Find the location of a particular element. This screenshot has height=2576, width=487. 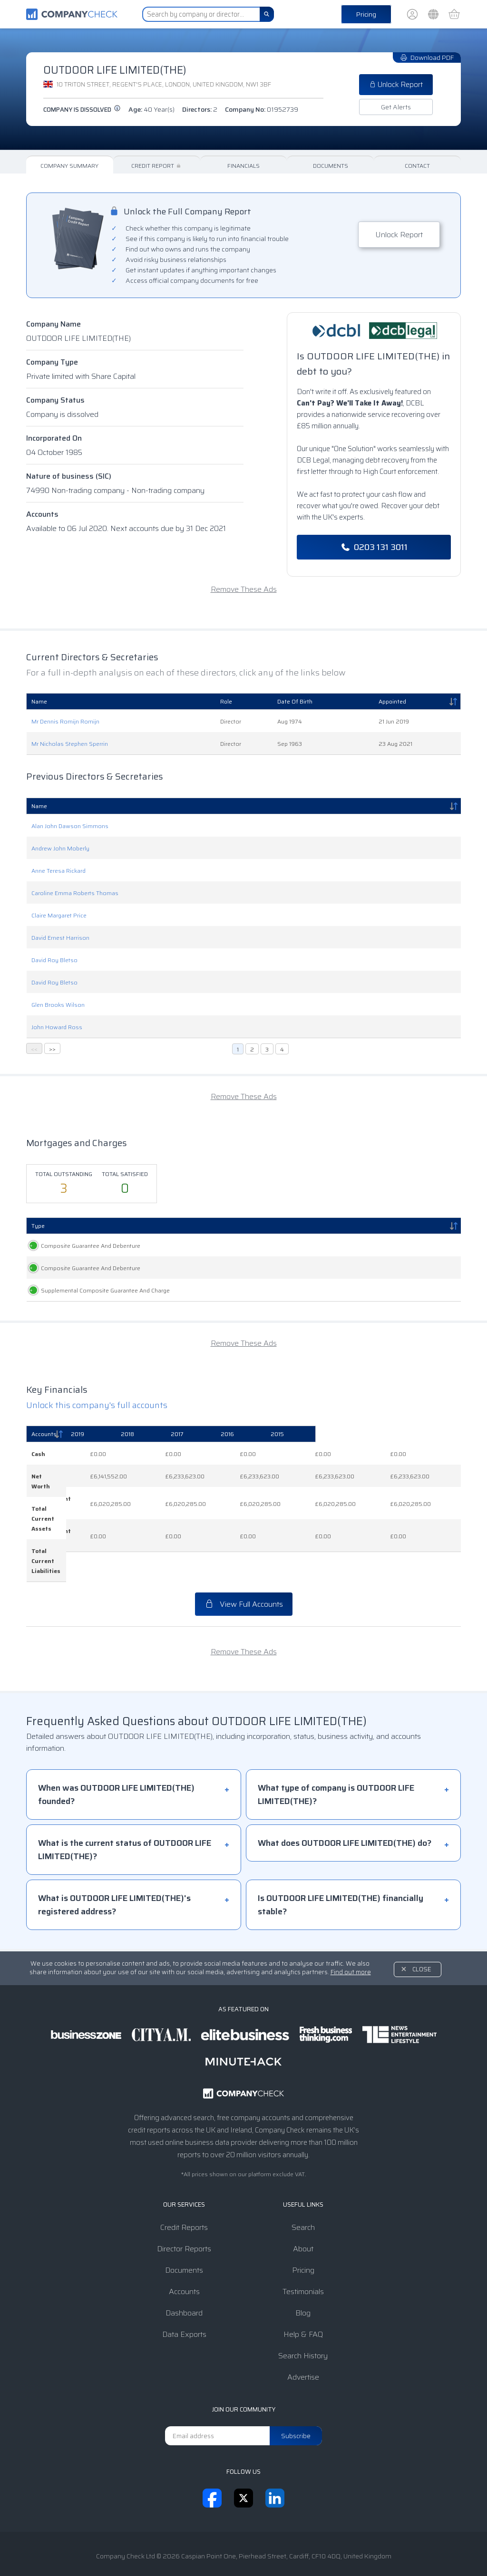

What type of company is OUTDOOR LIFE LIMITED(THE)? is located at coordinates (336, 1765).